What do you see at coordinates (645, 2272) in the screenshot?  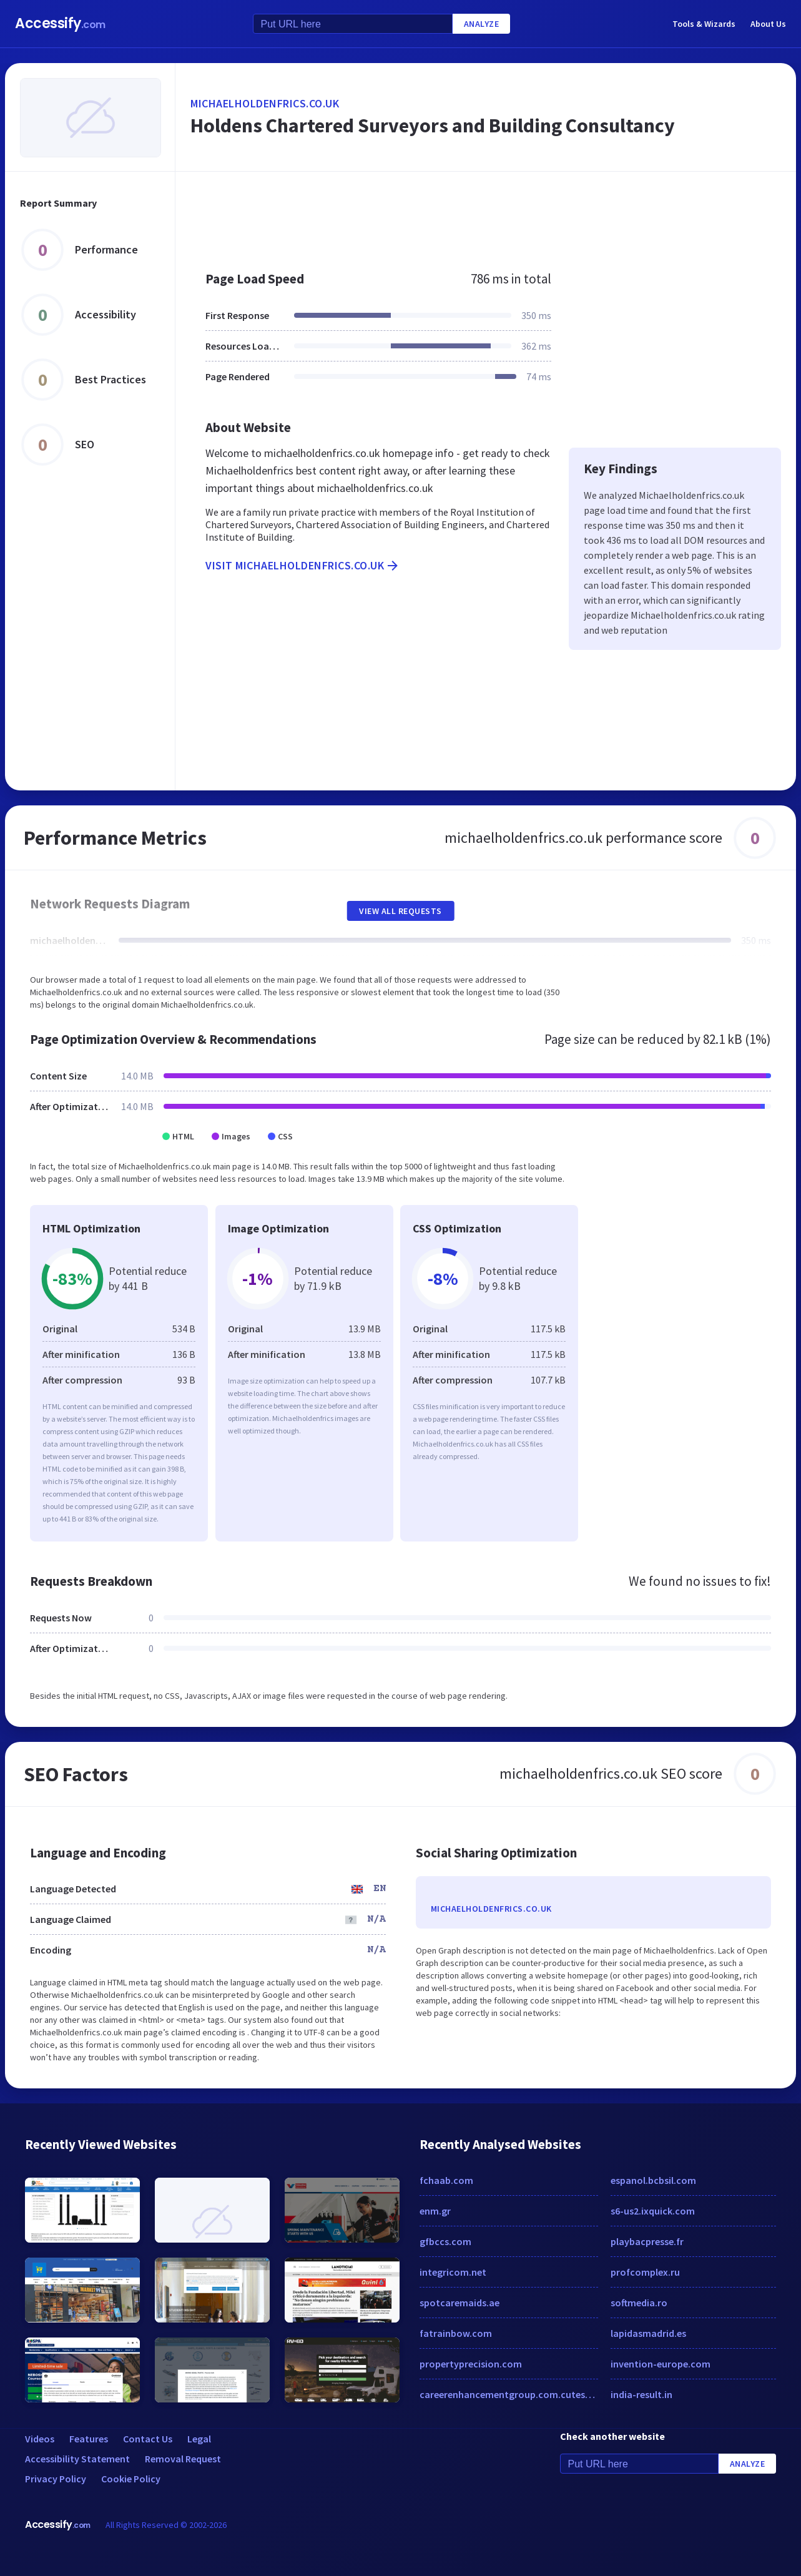 I see `profcomplex.ru` at bounding box center [645, 2272].